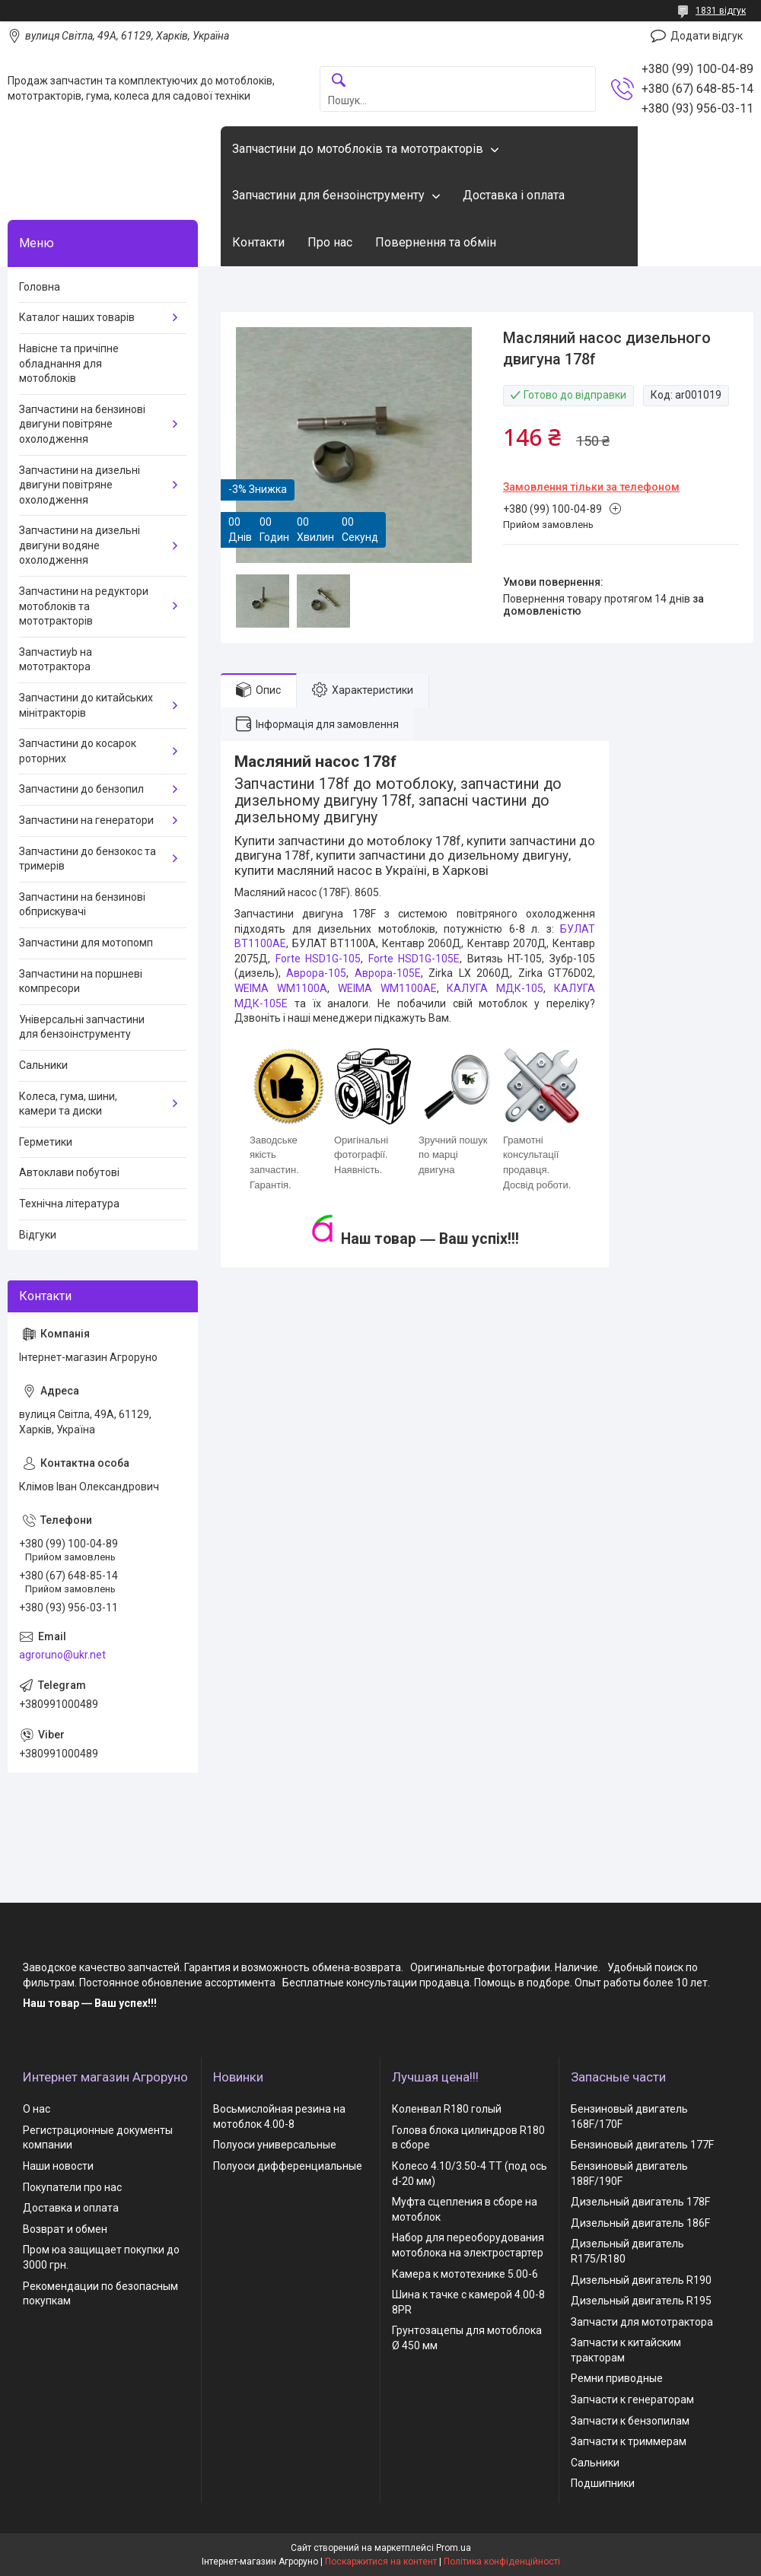 This screenshot has width=761, height=2576. Describe the element at coordinates (640, 2223) in the screenshot. I see `Дизельный двигатель 186F` at that location.